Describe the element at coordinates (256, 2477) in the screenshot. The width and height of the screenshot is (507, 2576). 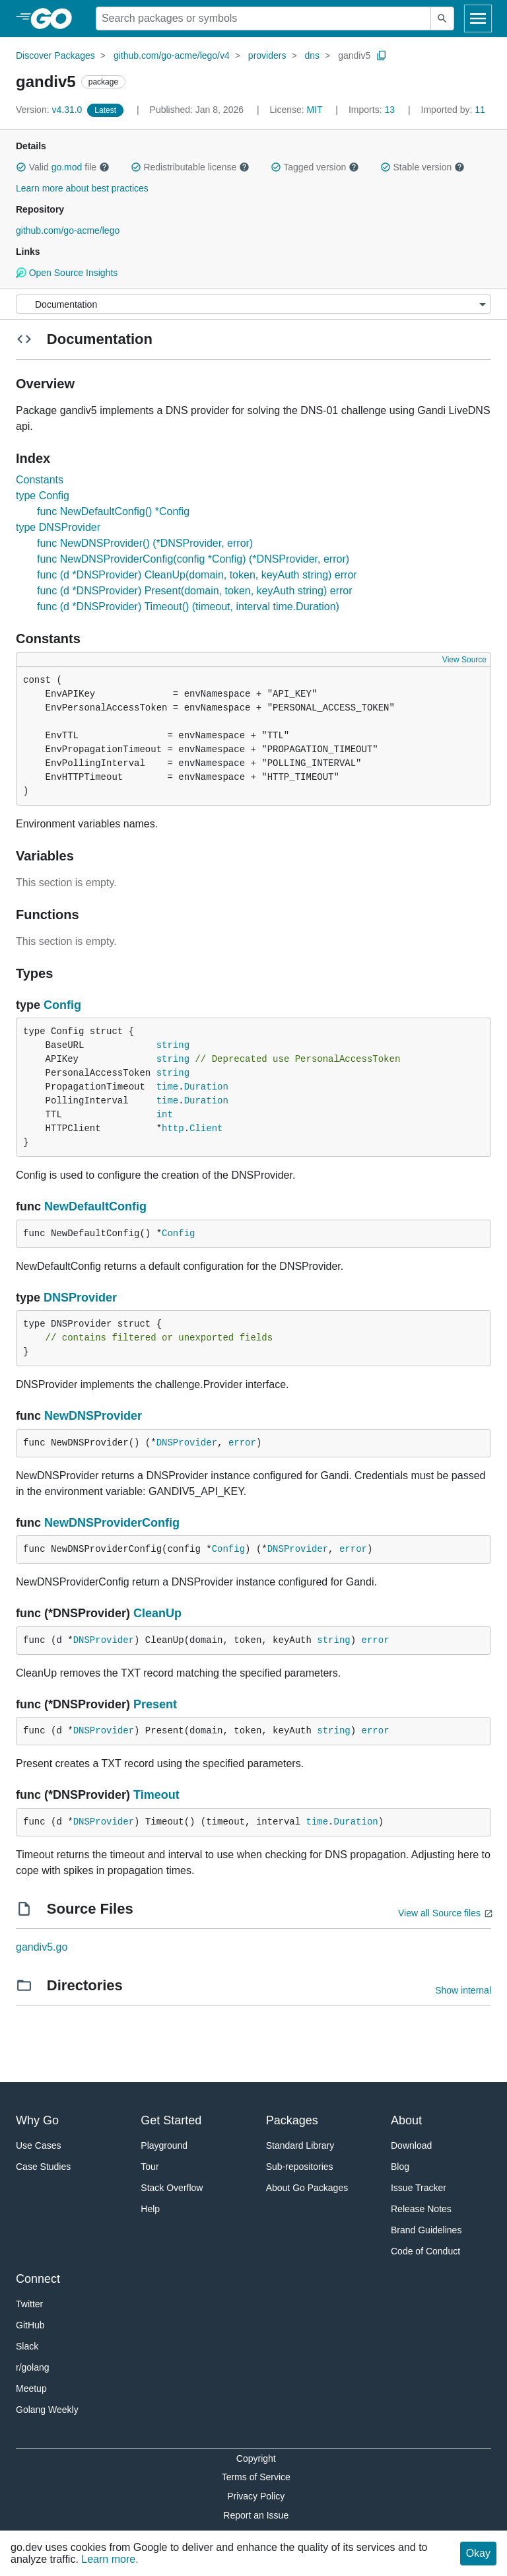
I see `Terms of Service` at that location.